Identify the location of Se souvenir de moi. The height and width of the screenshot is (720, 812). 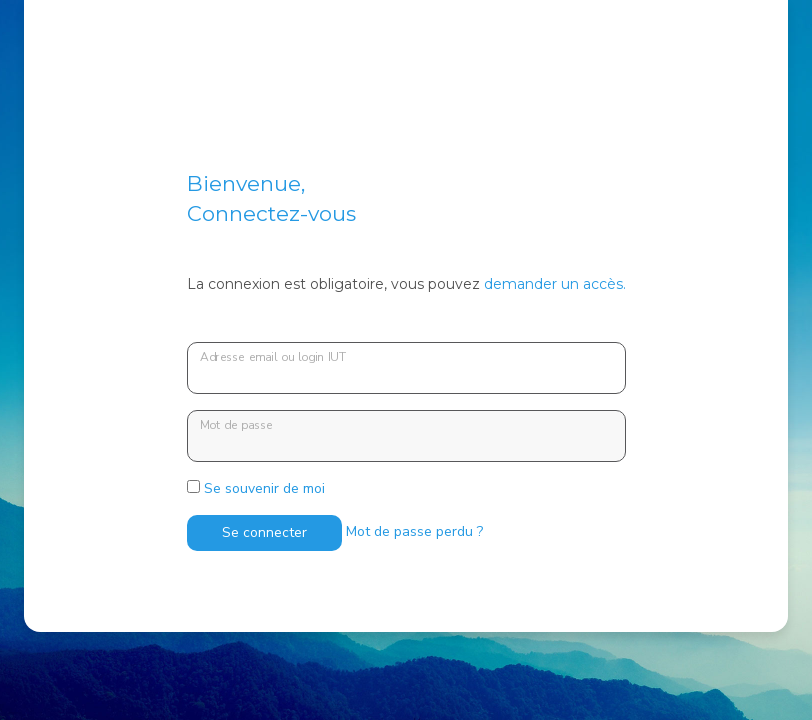
(256, 488).